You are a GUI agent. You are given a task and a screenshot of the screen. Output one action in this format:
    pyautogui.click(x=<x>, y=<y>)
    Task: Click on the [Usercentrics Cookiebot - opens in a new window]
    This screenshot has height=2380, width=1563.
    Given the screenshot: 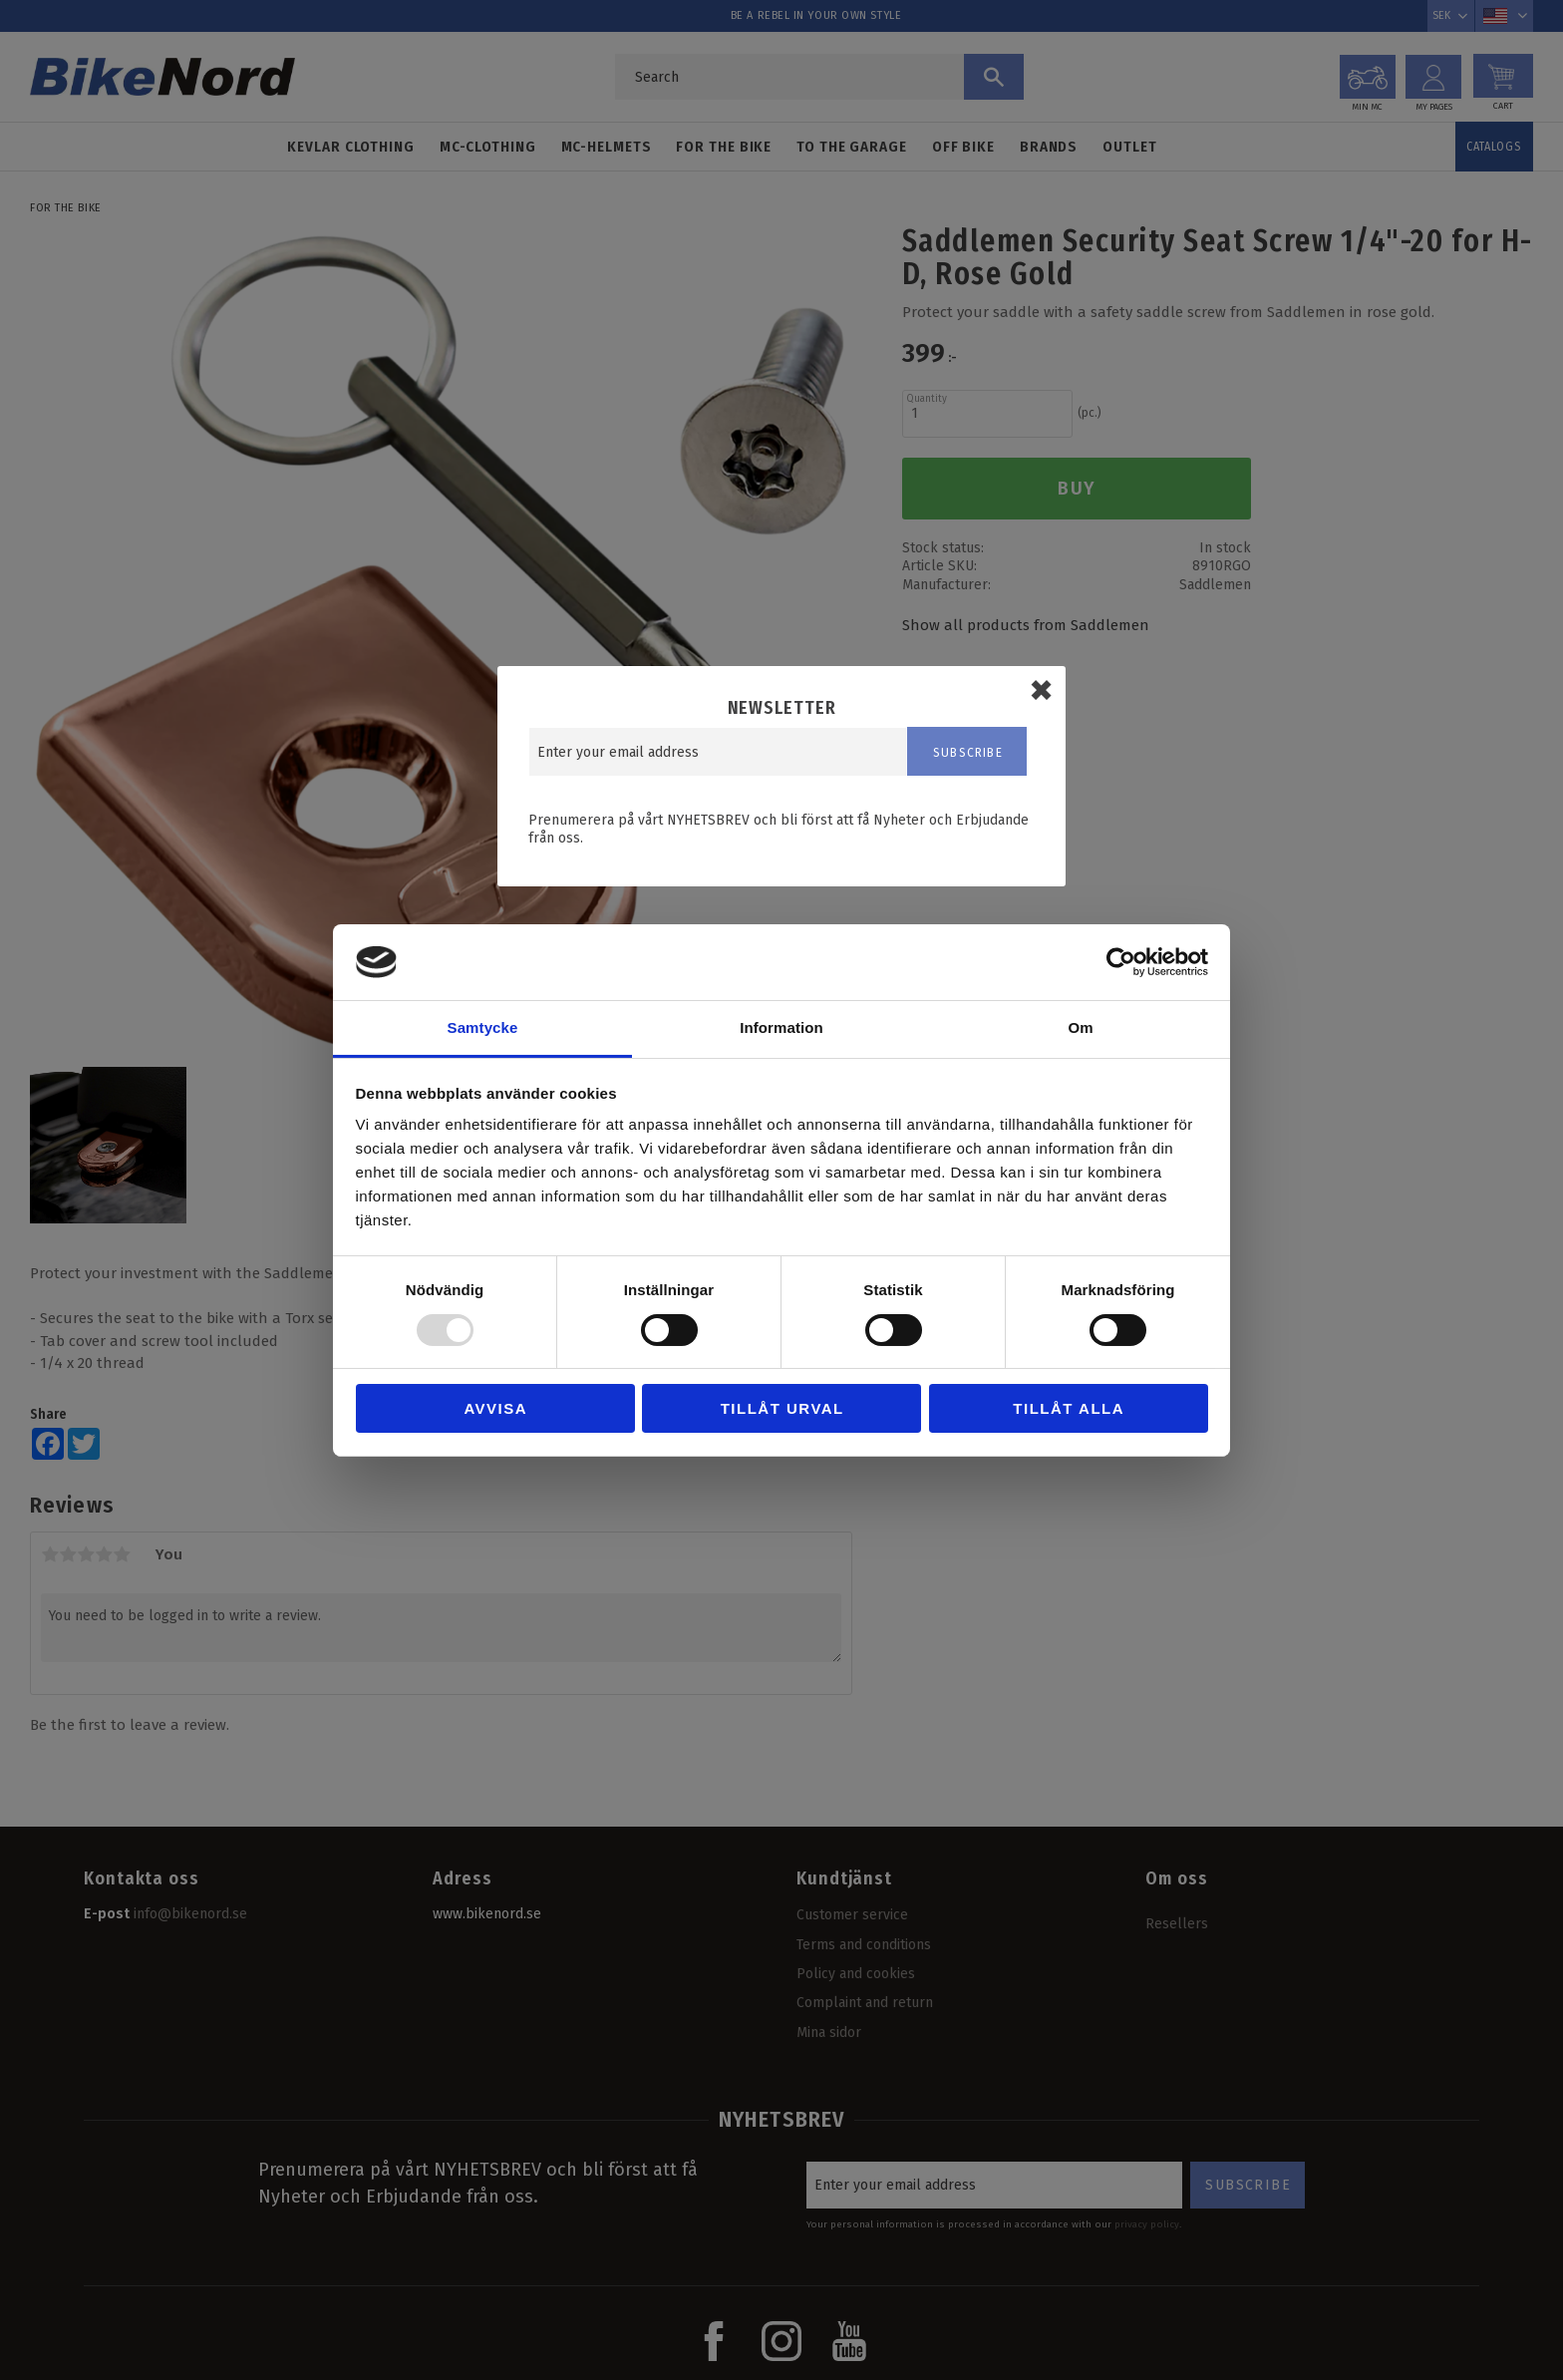 What is the action you would take?
    pyautogui.click(x=1121, y=962)
    